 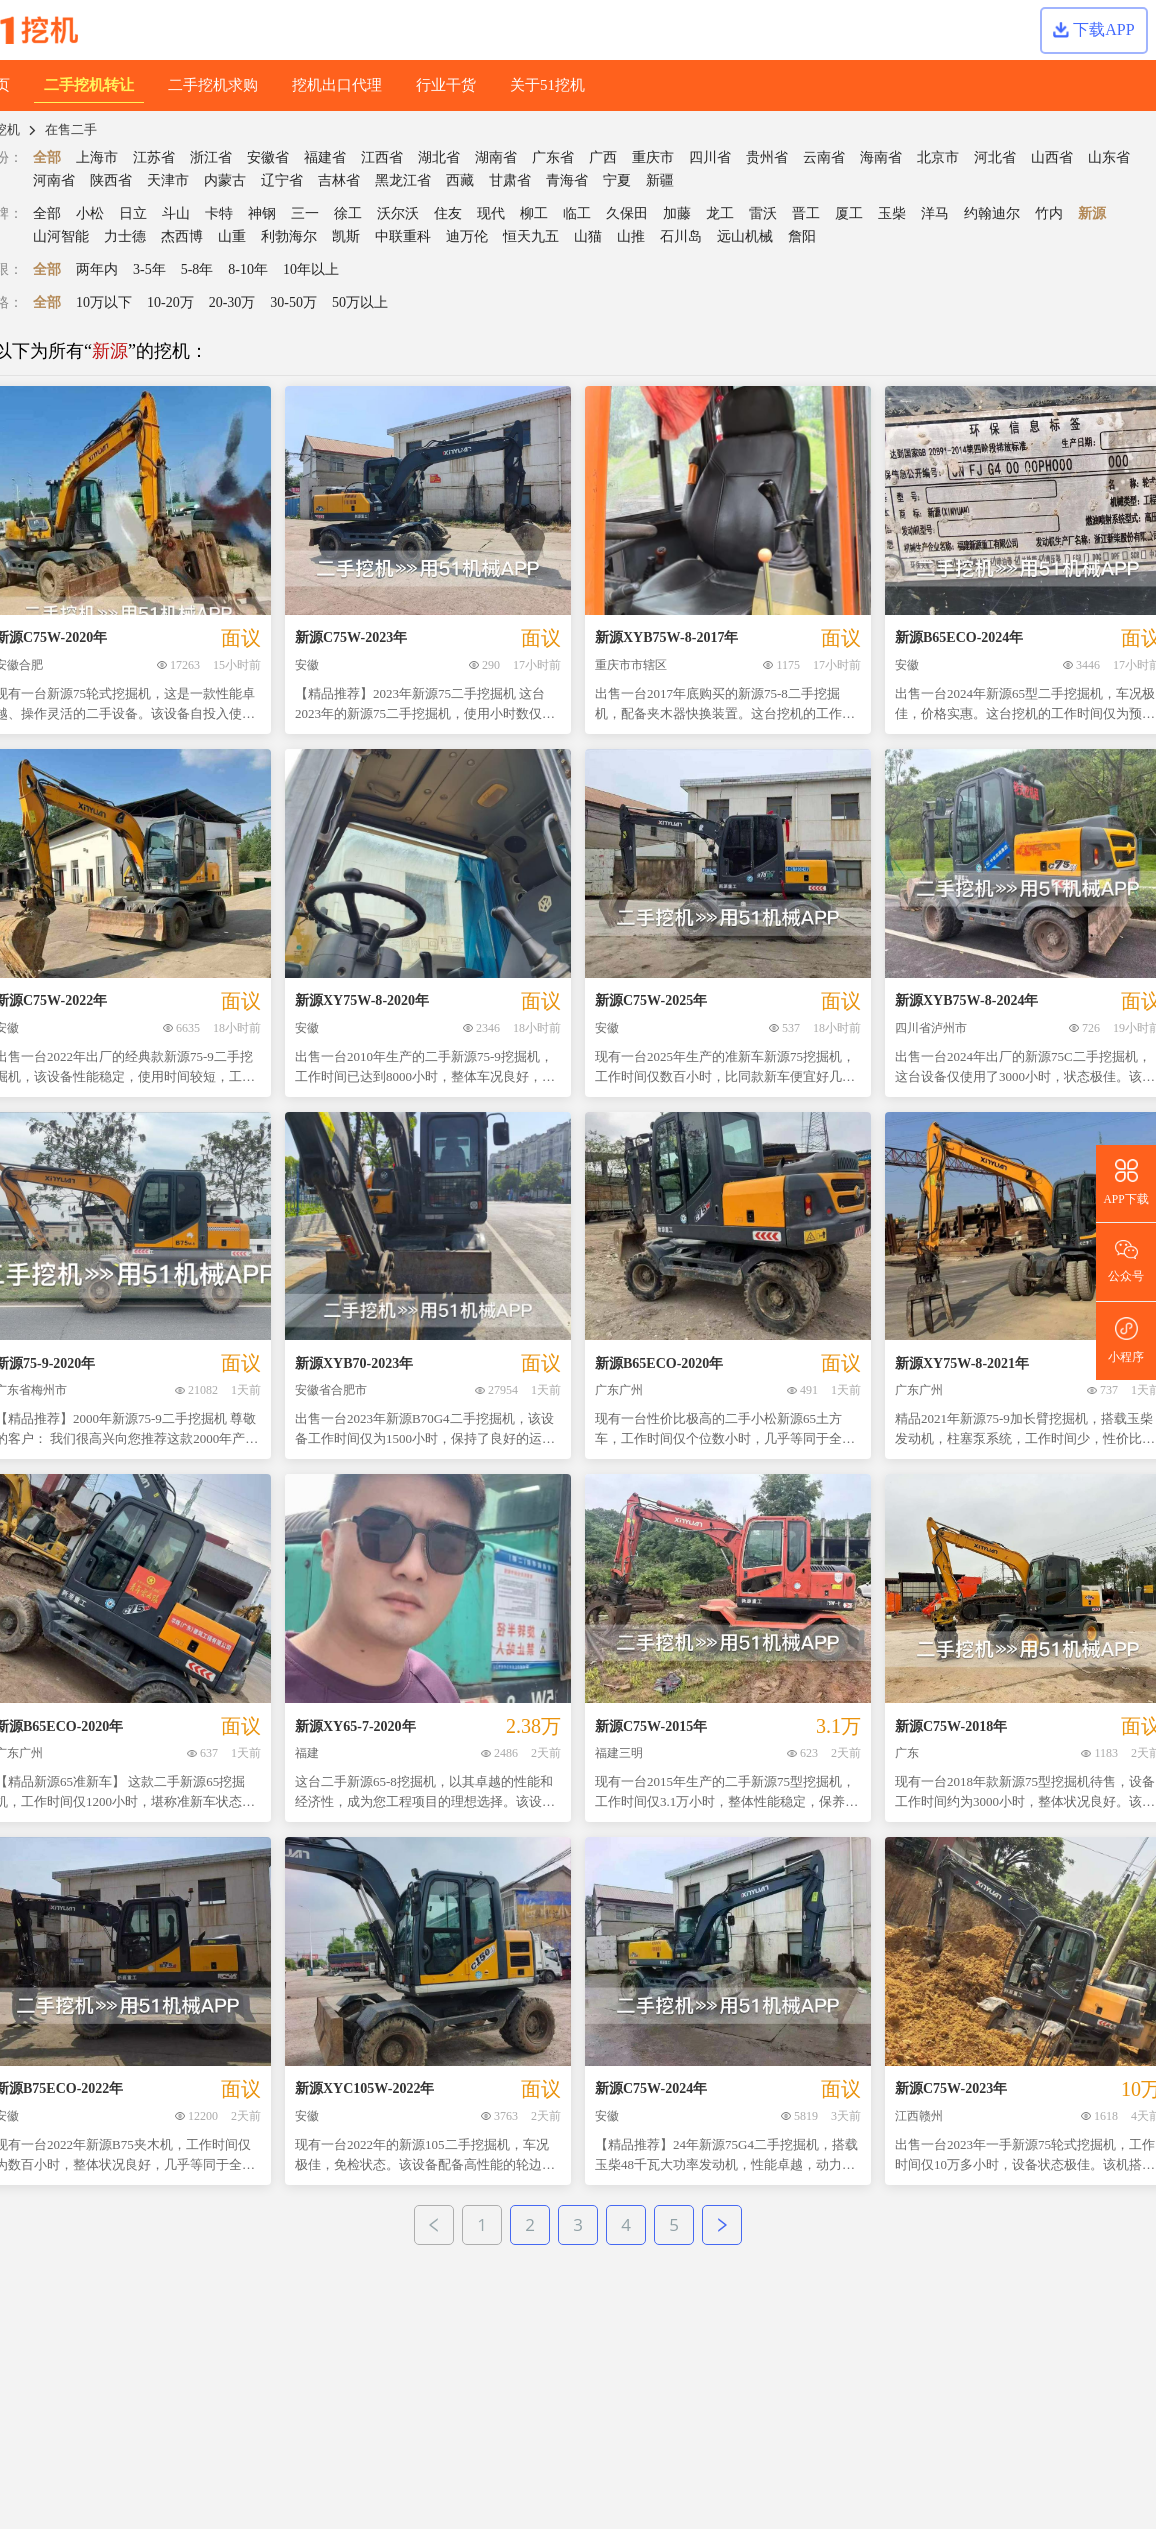 I want to click on 中联重科, so click(x=403, y=236).